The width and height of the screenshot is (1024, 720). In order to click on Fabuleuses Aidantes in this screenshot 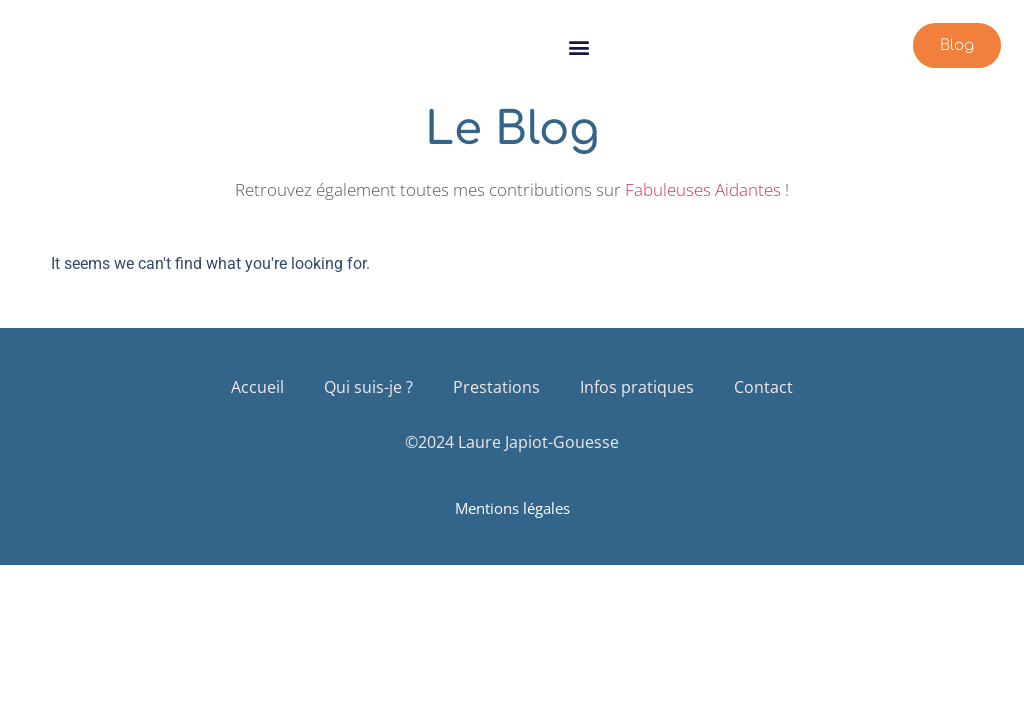, I will do `click(703, 189)`.